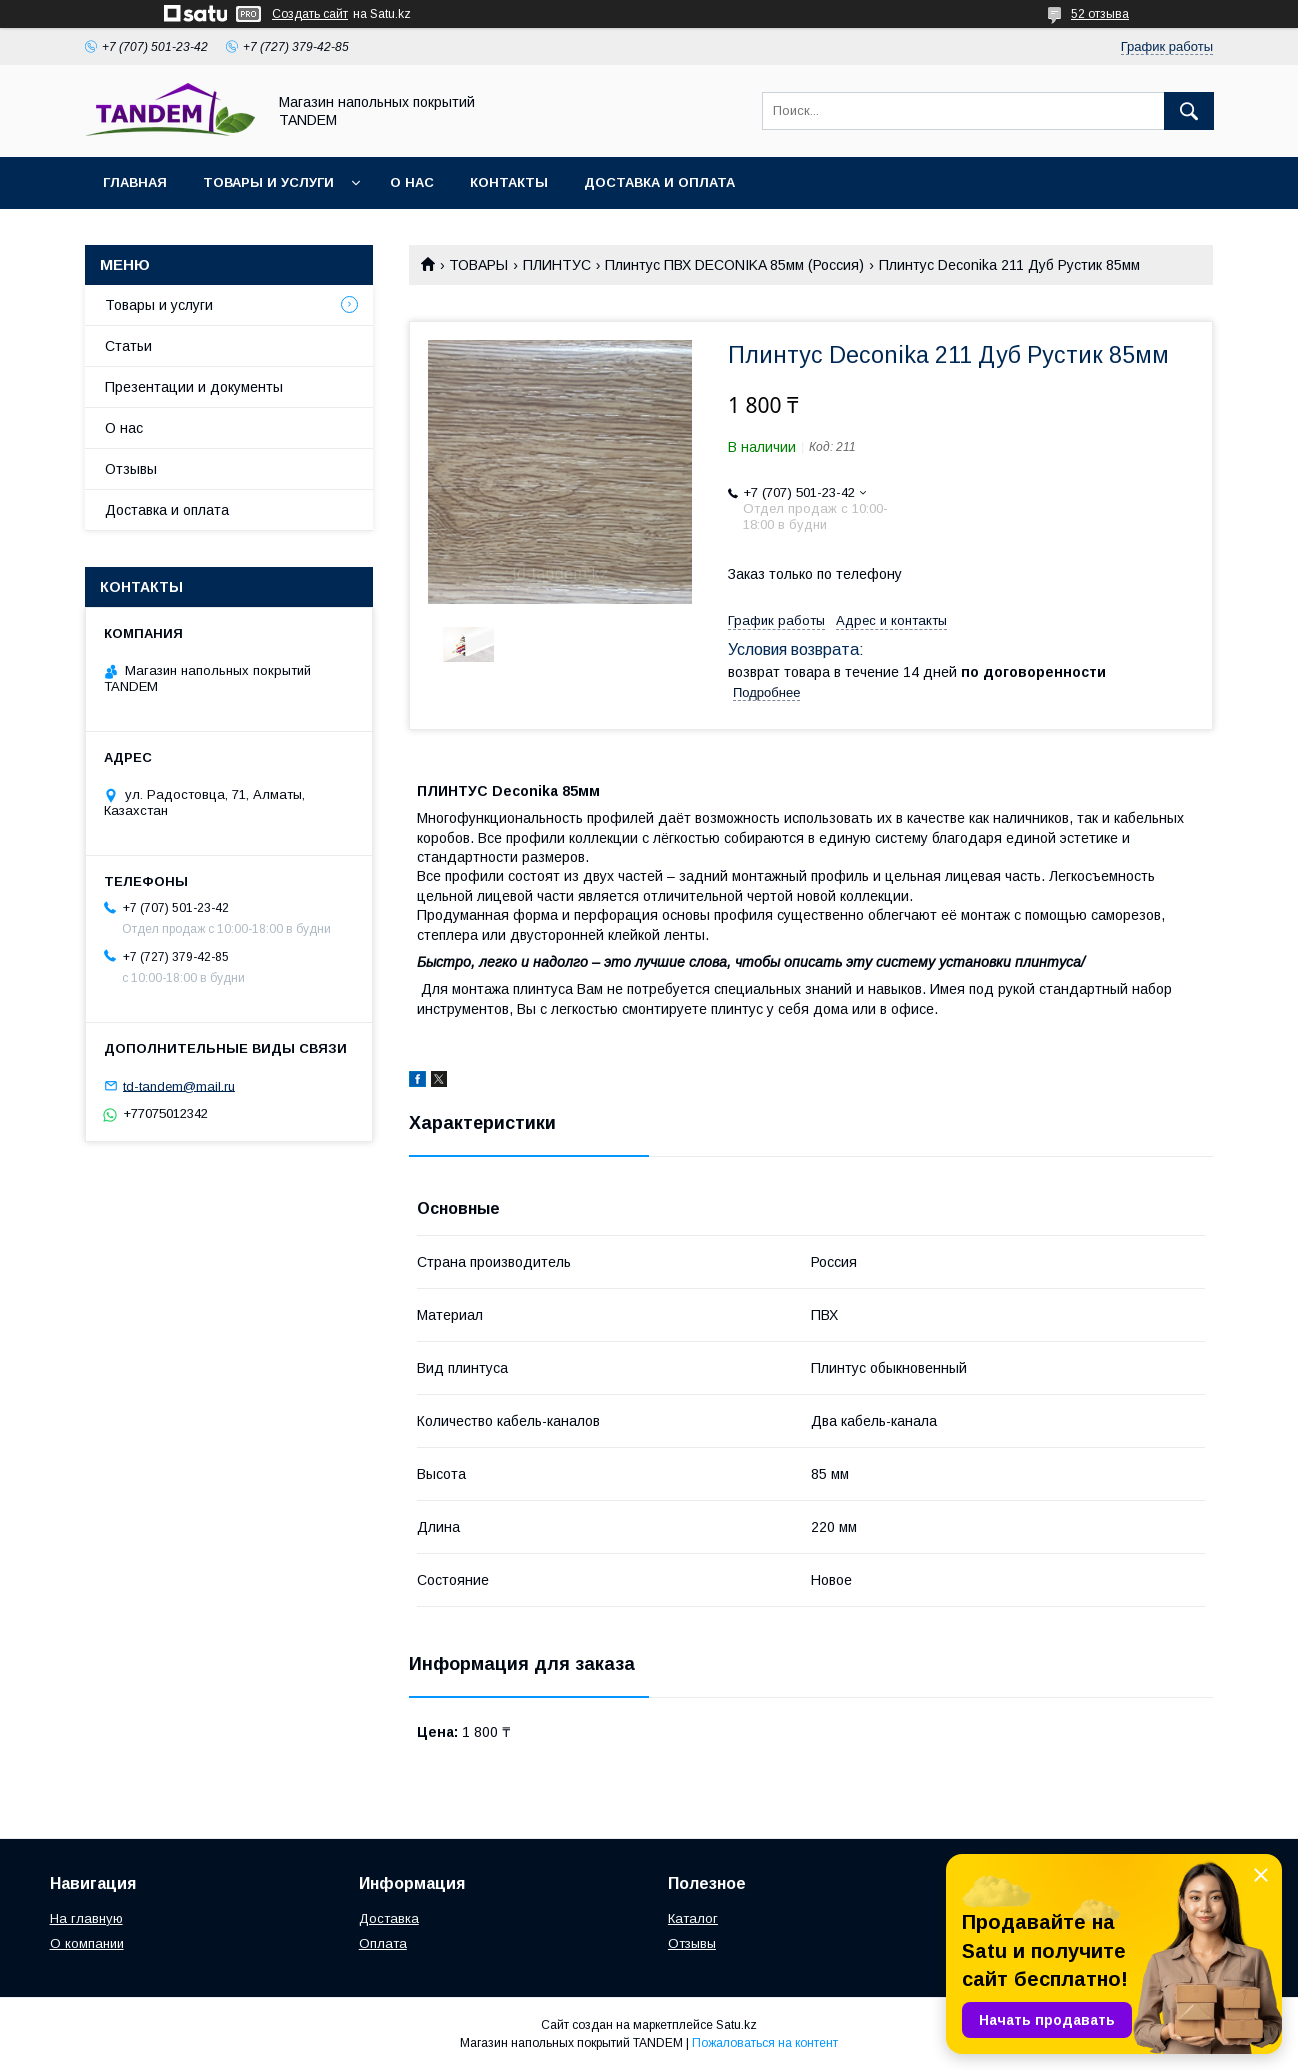 This screenshot has height=2070, width=1298. I want to click on О нас, so click(412, 182).